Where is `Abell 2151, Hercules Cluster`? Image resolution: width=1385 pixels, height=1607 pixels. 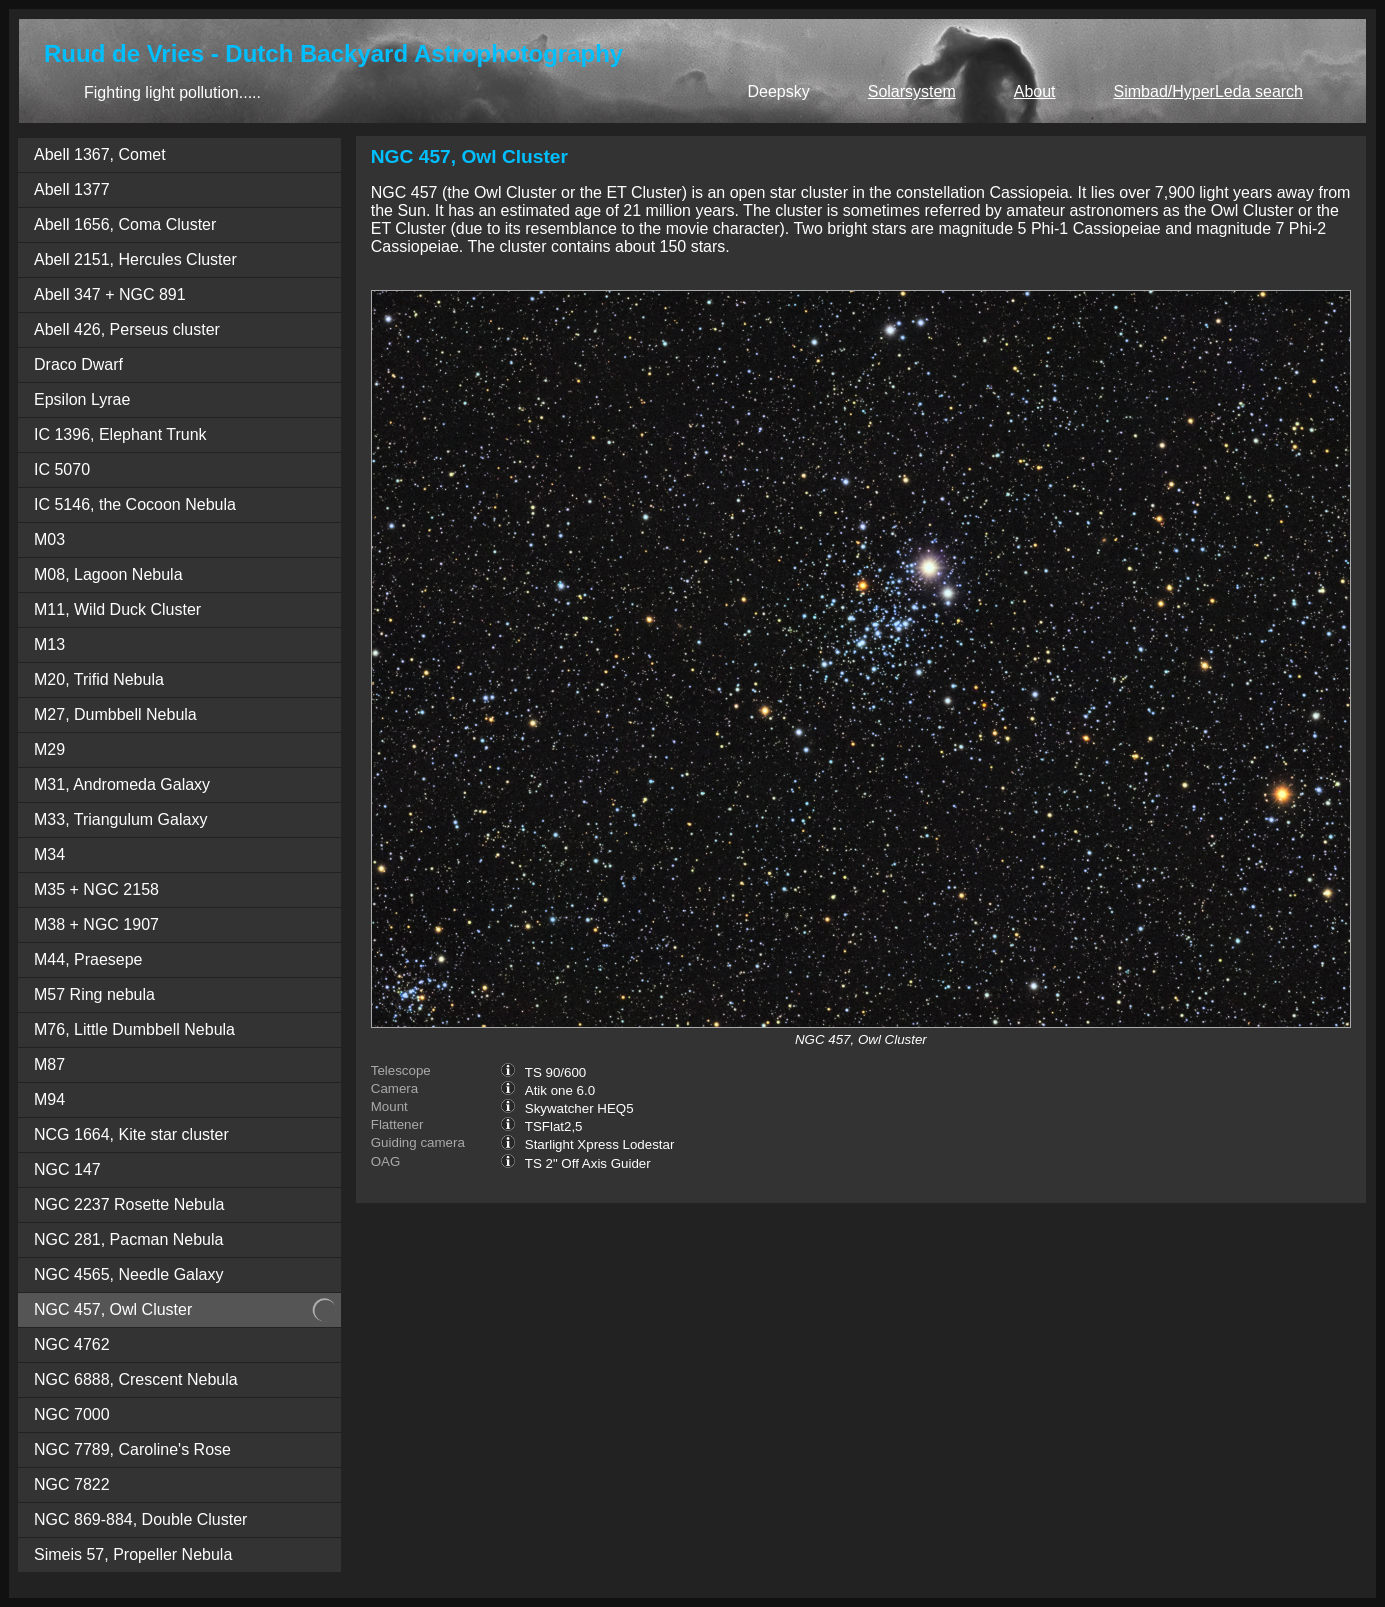
Abell 2151, Hercules Cluster is located at coordinates (135, 259).